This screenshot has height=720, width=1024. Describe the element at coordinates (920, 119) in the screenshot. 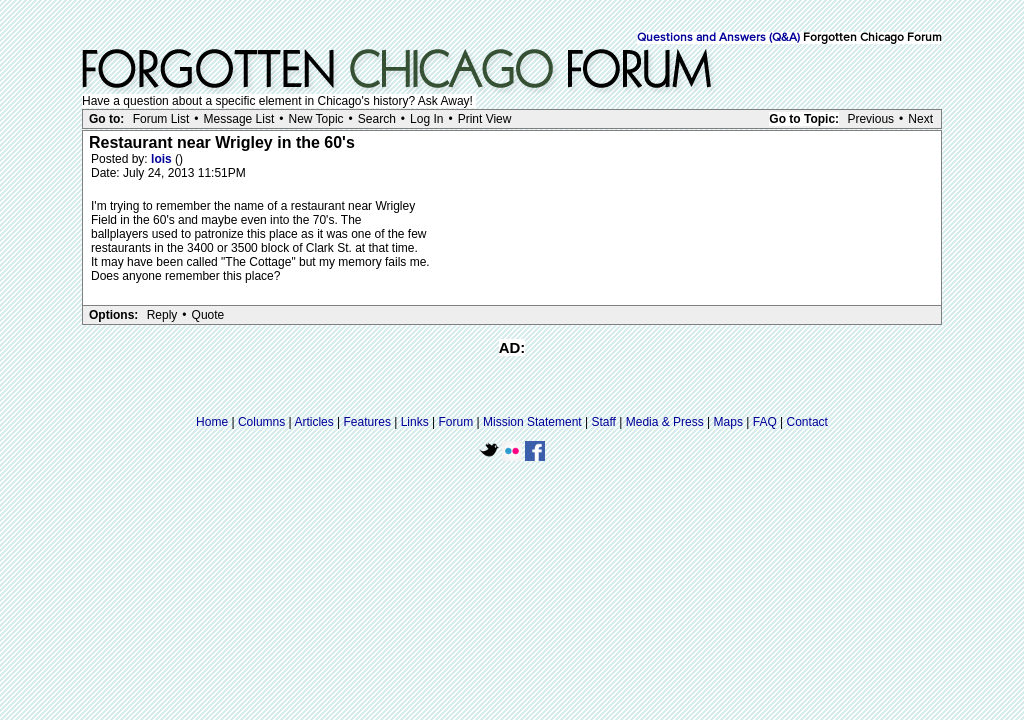

I see `Next` at that location.